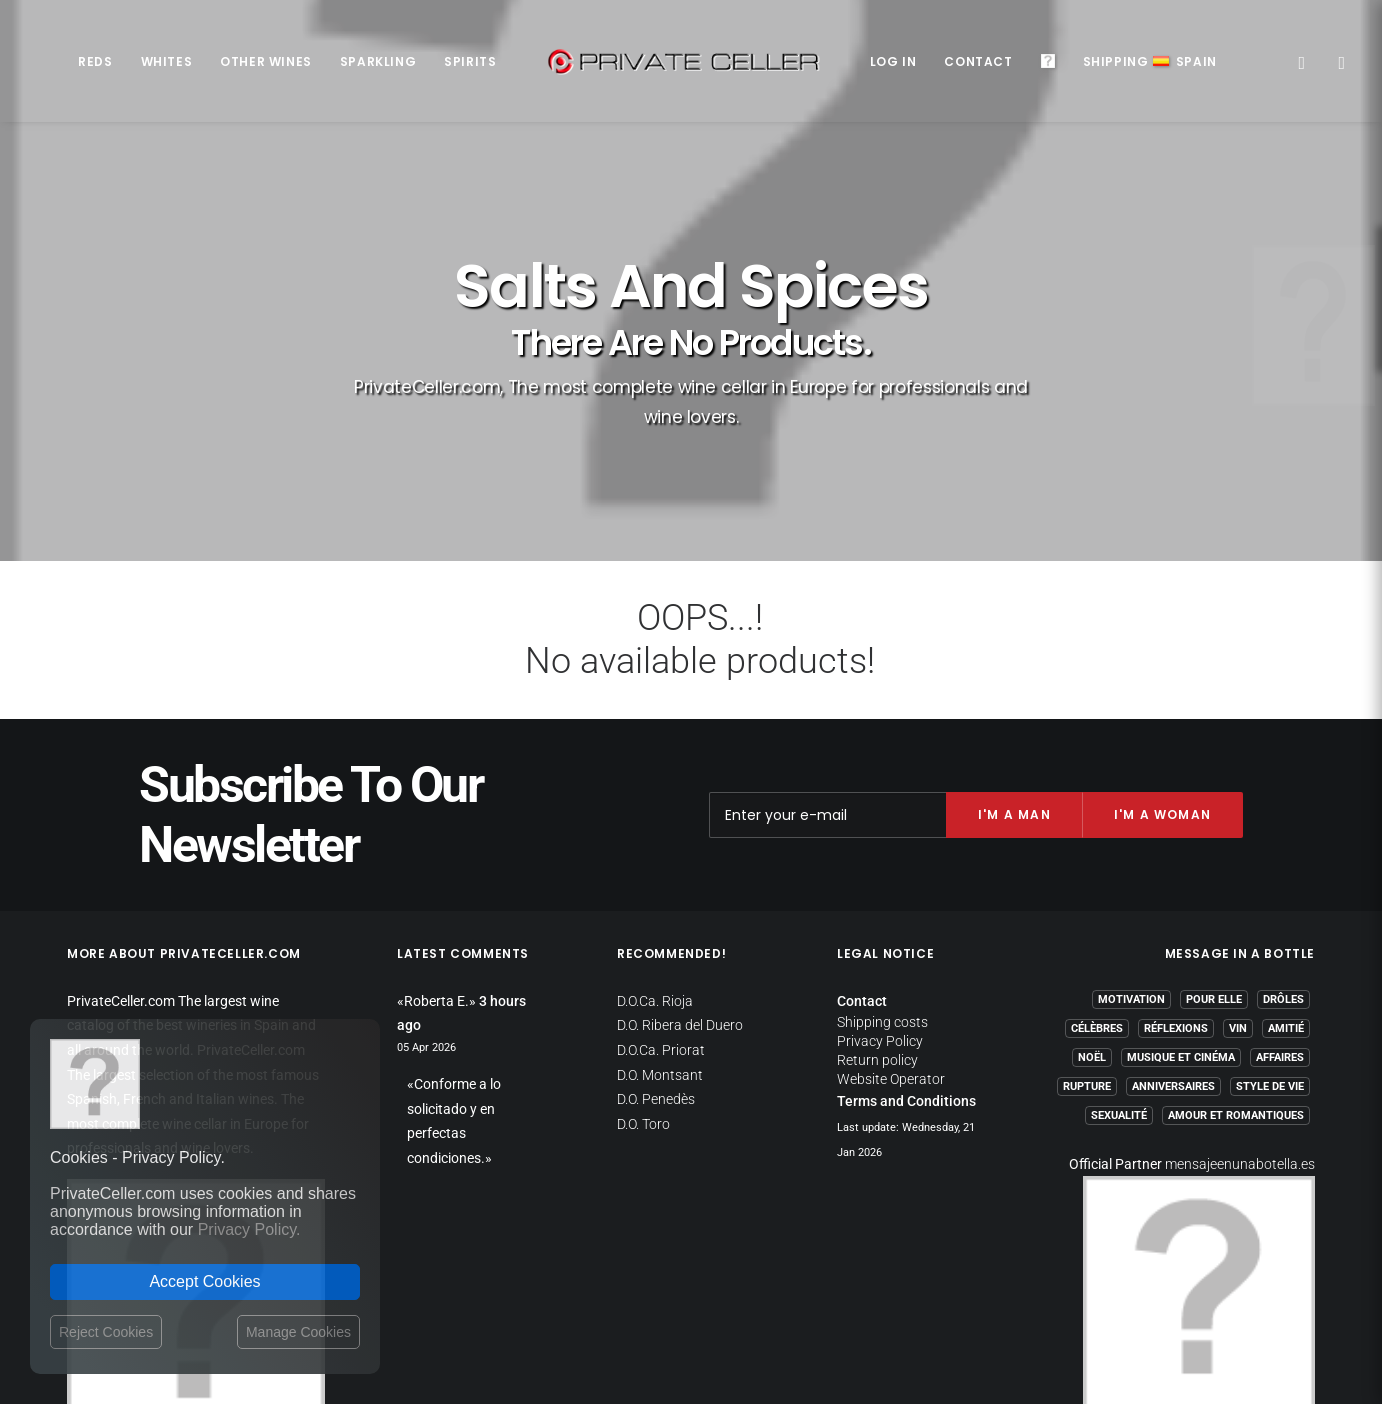 This screenshot has height=1404, width=1382. I want to click on Manage Cookies, so click(298, 1332).